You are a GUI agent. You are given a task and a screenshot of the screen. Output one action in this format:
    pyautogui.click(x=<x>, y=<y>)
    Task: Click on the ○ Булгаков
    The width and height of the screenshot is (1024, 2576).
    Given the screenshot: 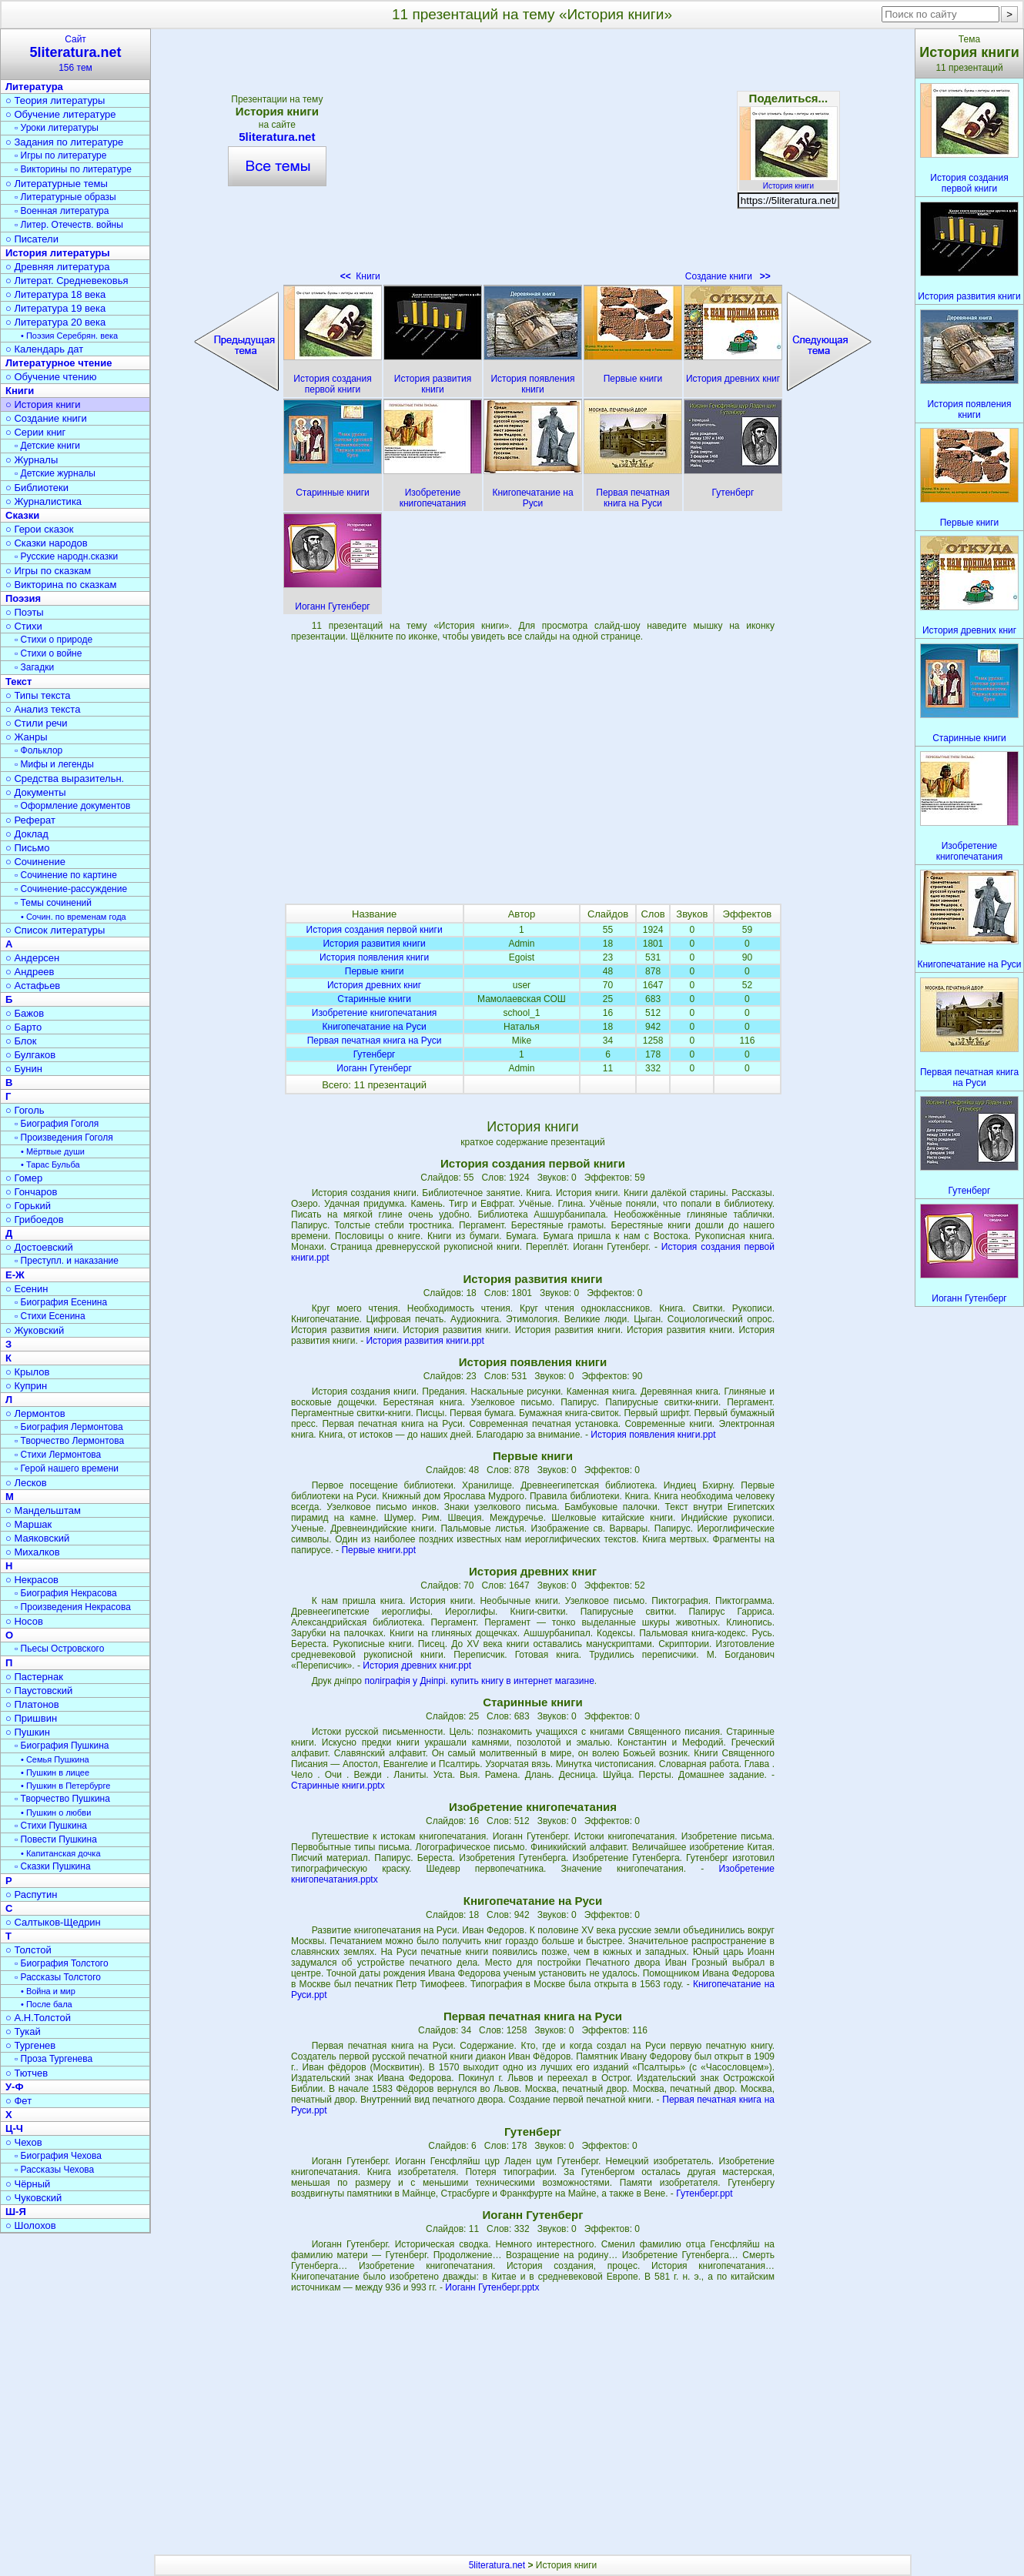 What is the action you would take?
    pyautogui.click(x=30, y=1055)
    